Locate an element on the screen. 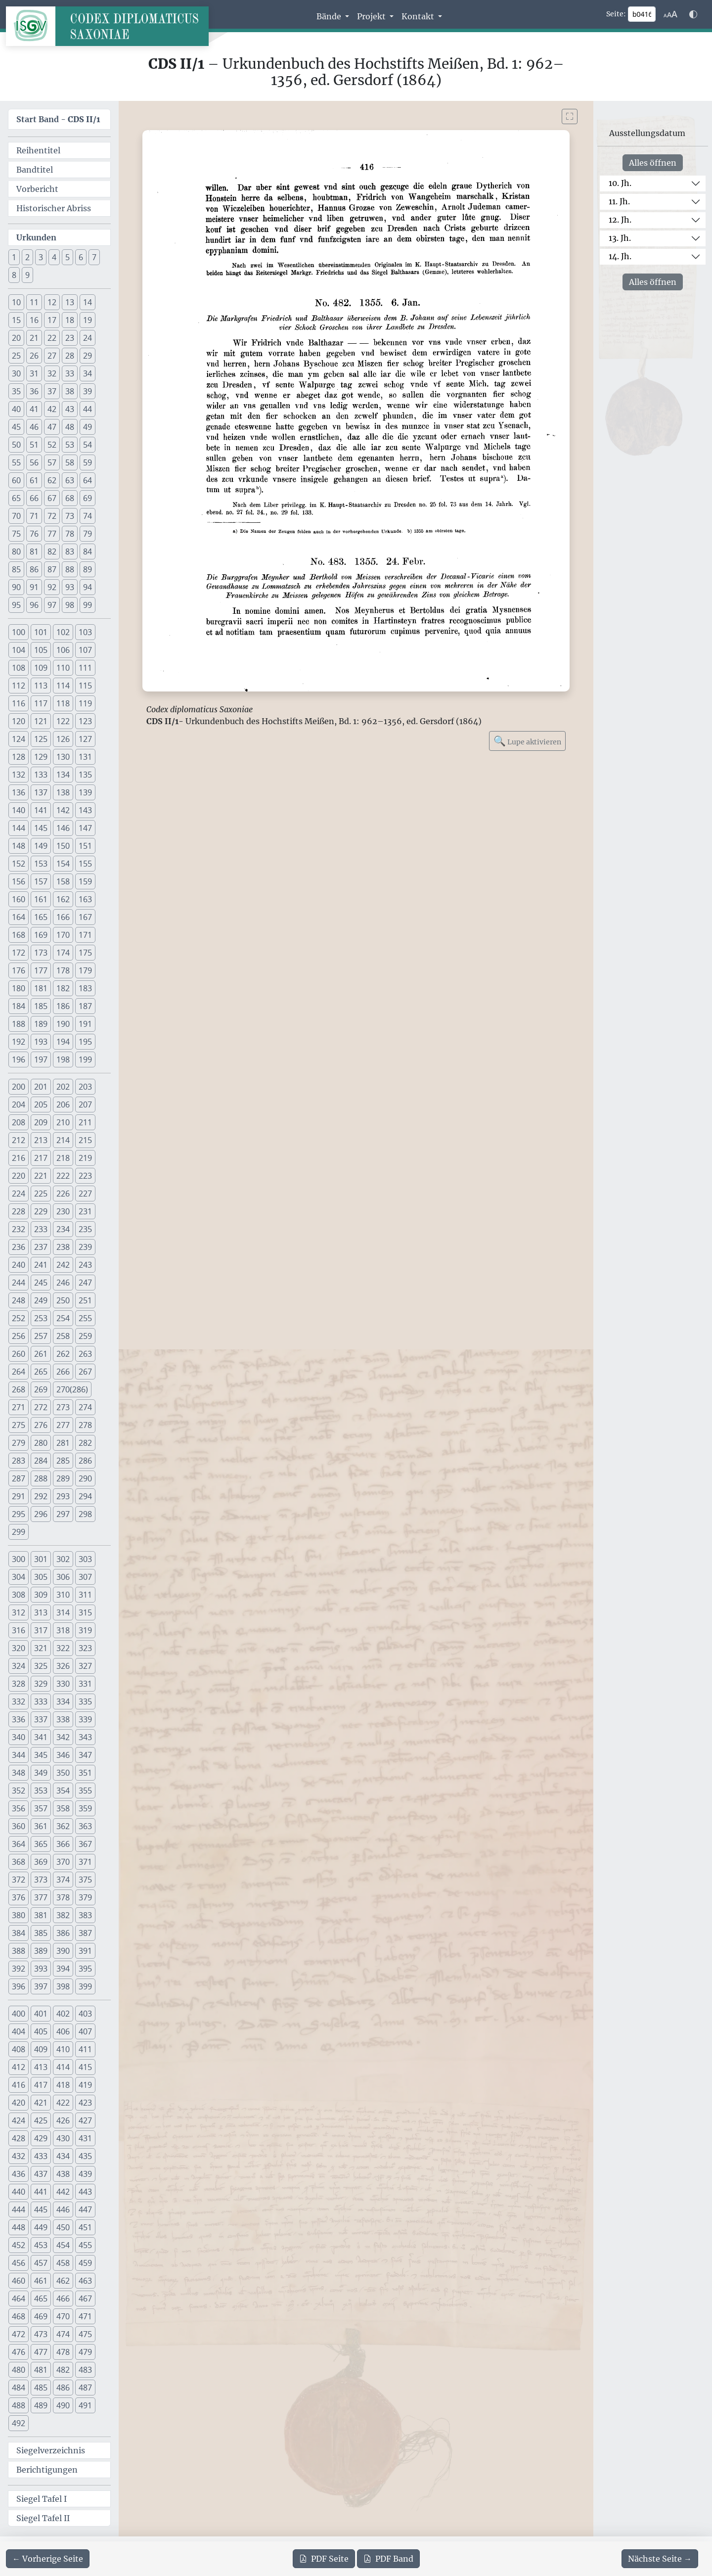  481 [button] is located at coordinates (40, 2369).